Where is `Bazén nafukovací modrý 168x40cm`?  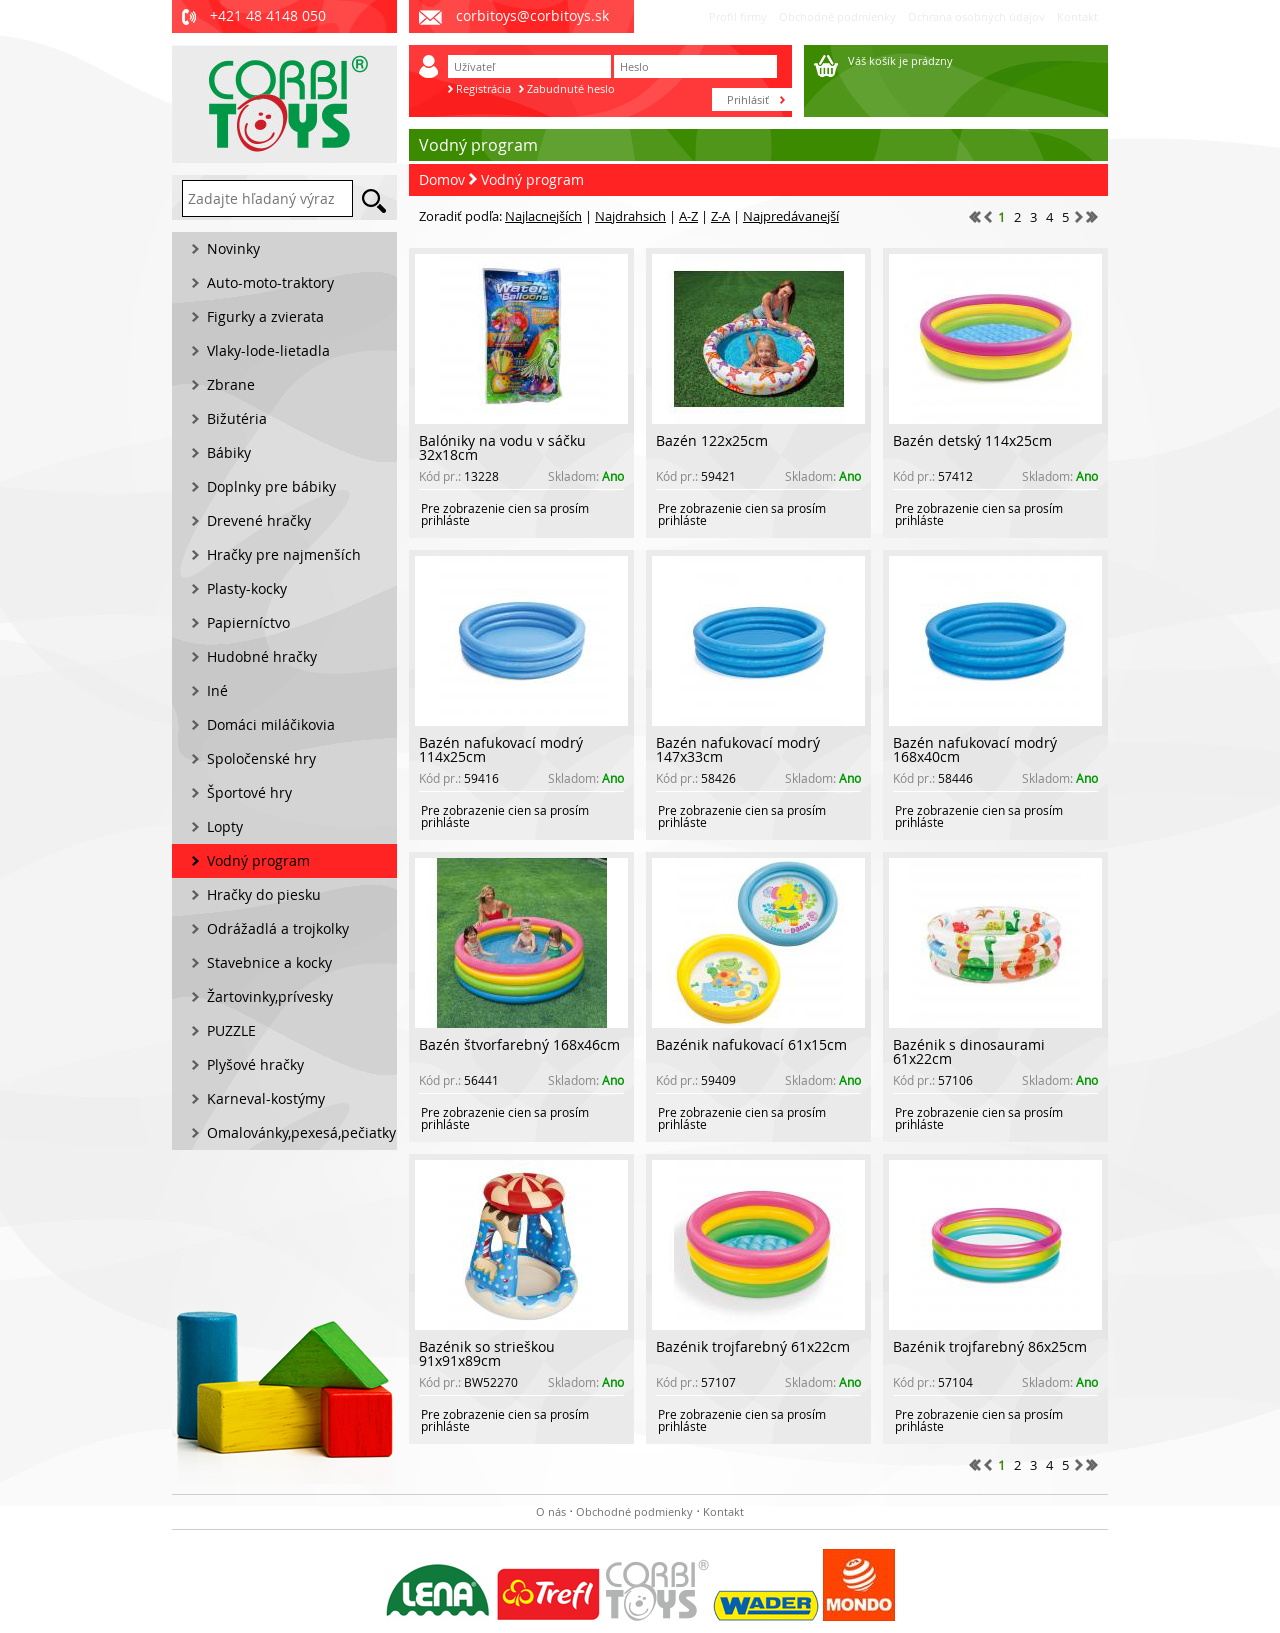
Bazén nafukovací modrý 168x40cm is located at coordinates (975, 749).